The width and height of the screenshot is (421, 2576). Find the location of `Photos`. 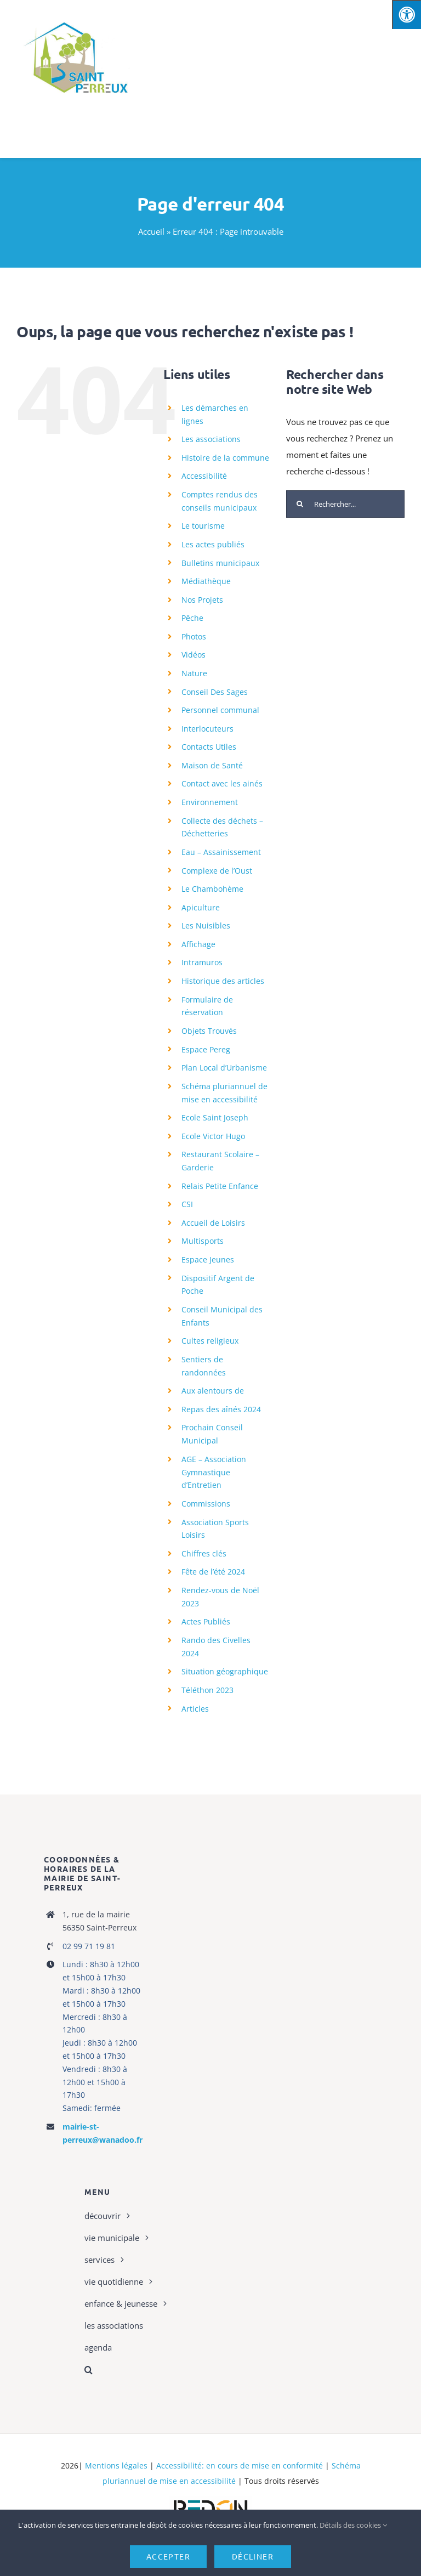

Photos is located at coordinates (193, 636).